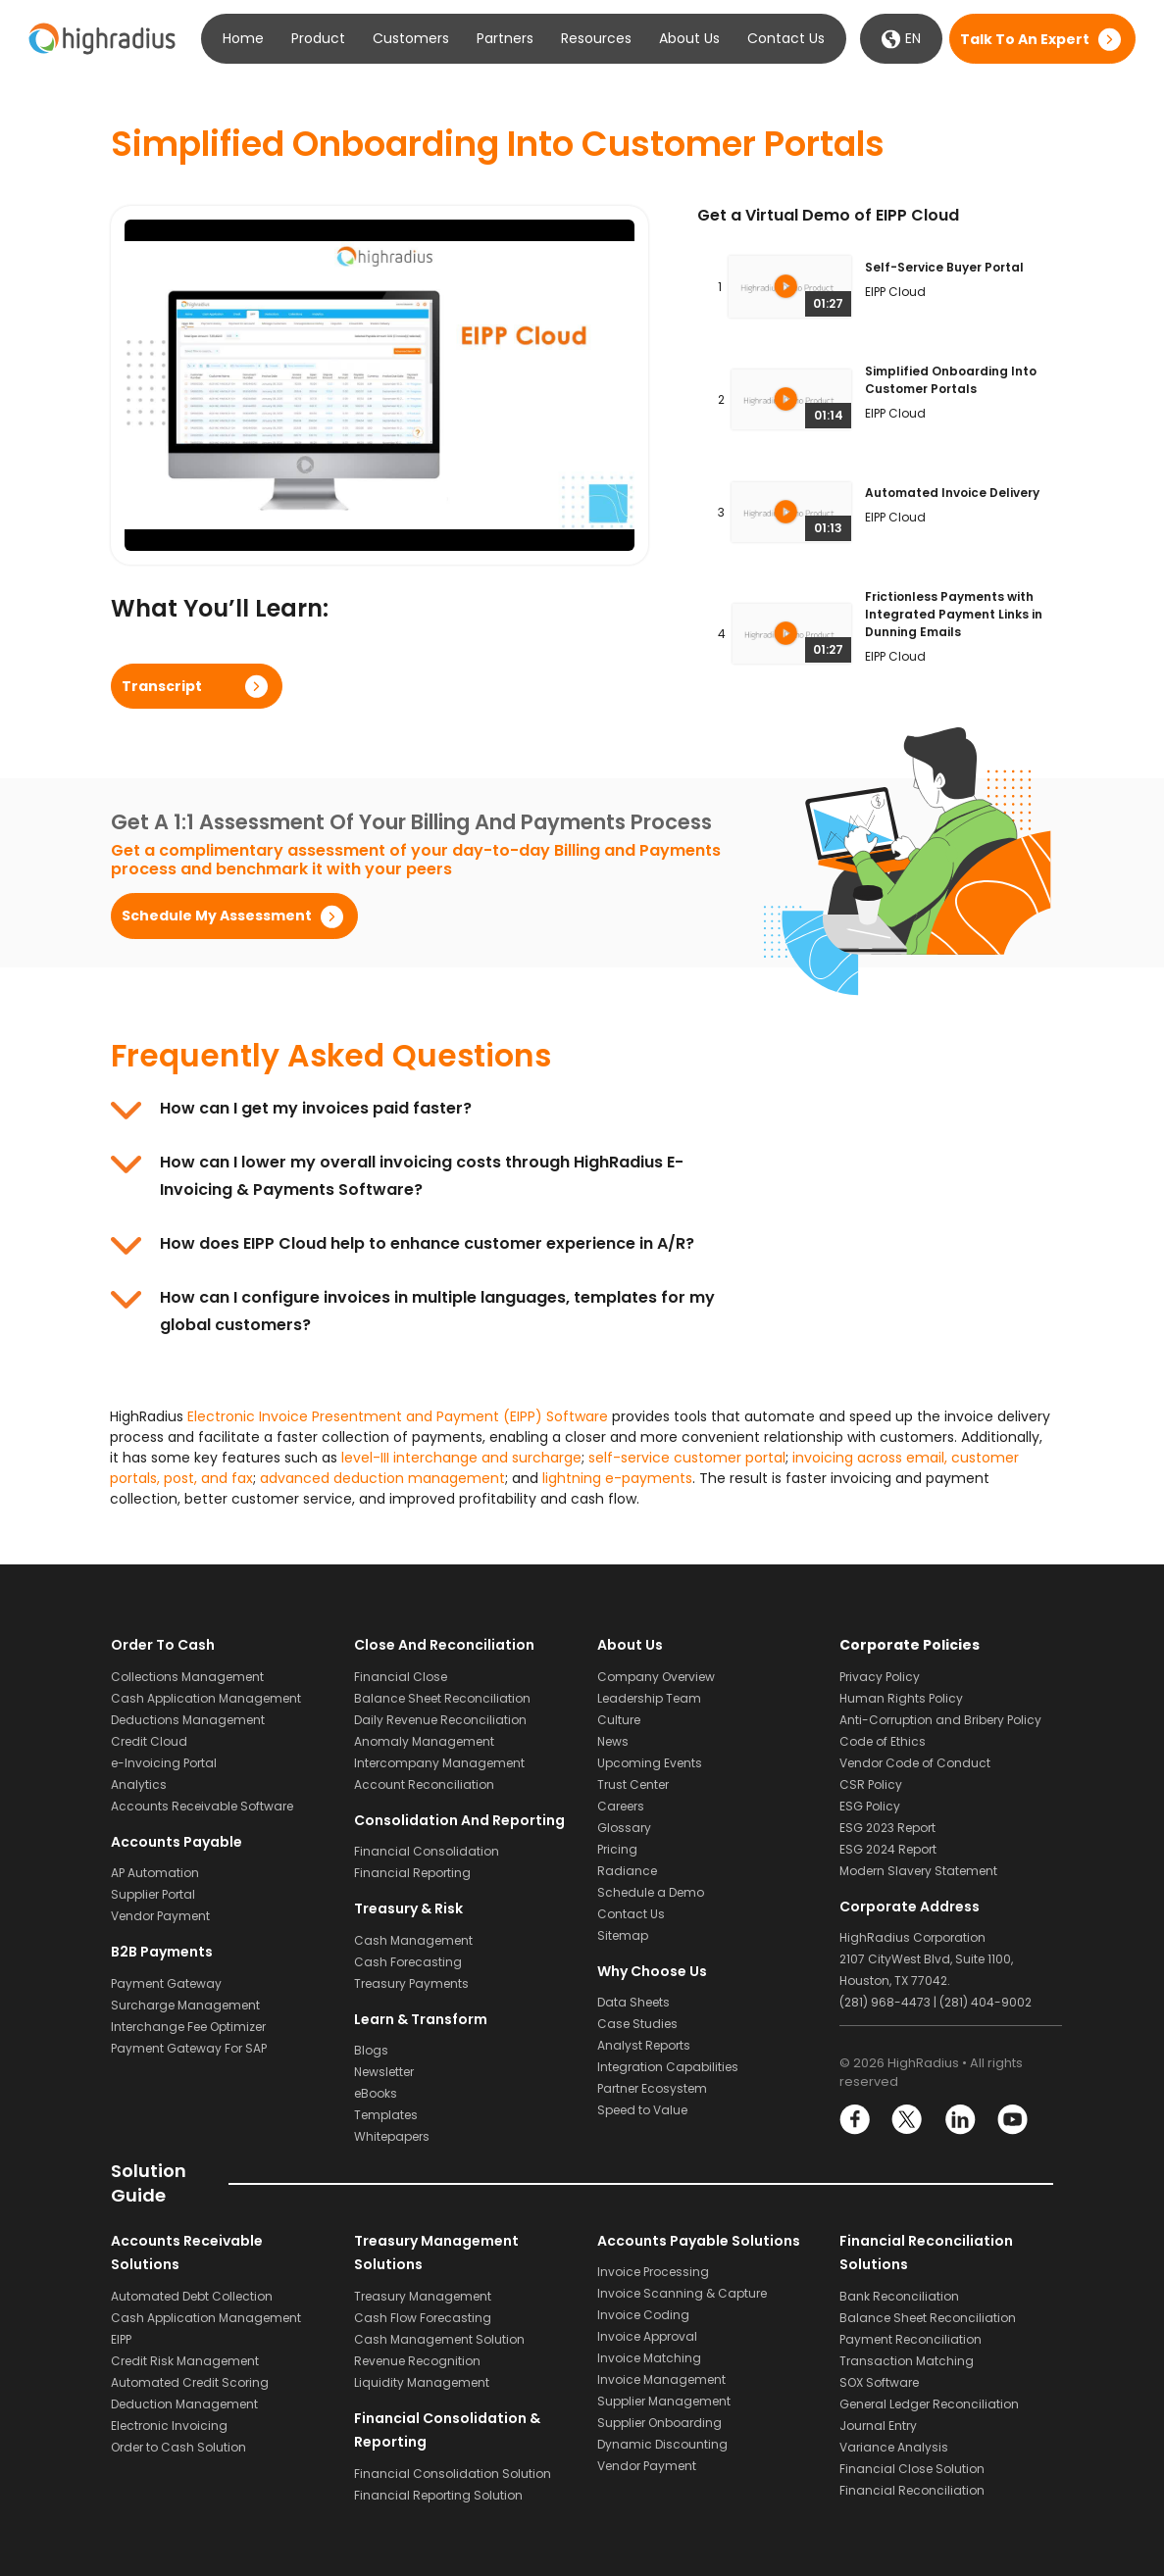  What do you see at coordinates (452, 2473) in the screenshot?
I see `Financial Consolidation Solution` at bounding box center [452, 2473].